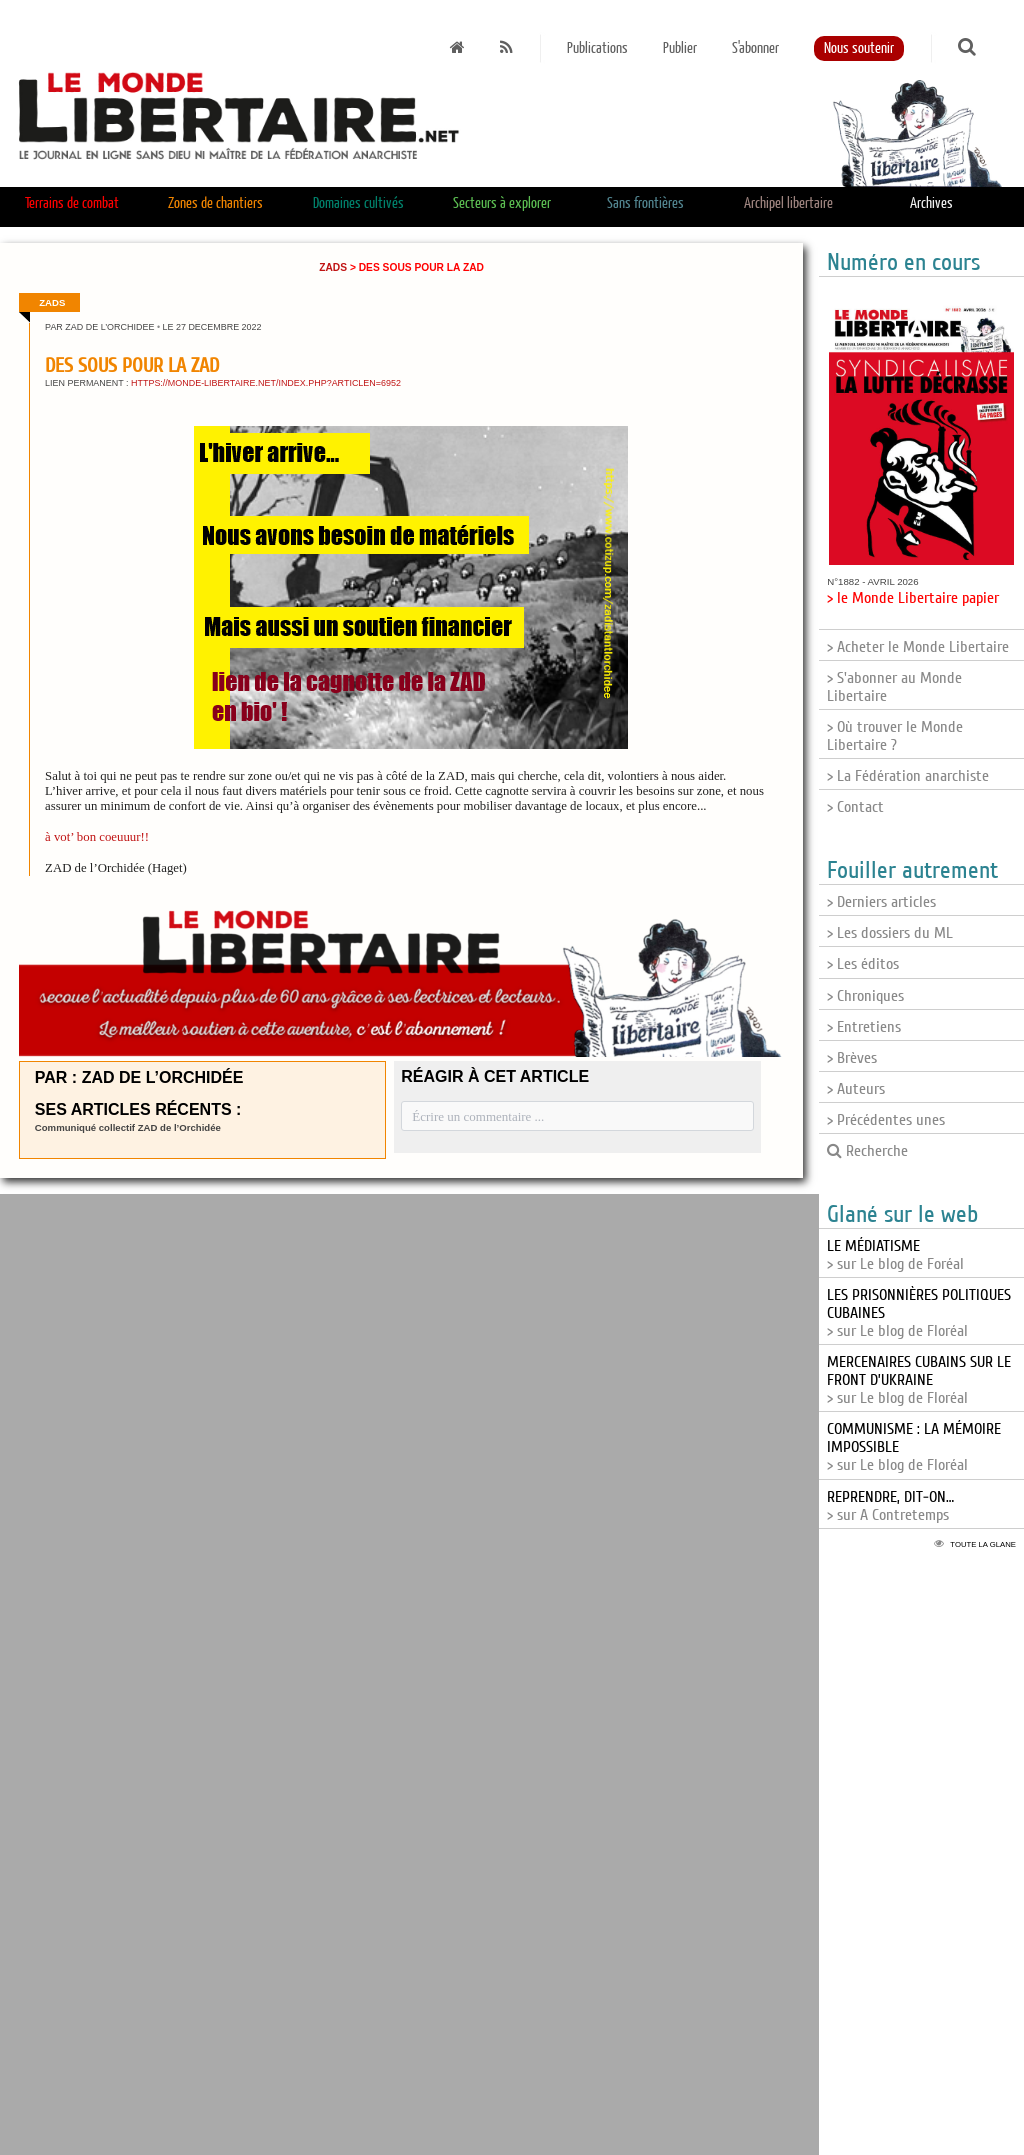  What do you see at coordinates (931, 203) in the screenshot?
I see `Archives` at bounding box center [931, 203].